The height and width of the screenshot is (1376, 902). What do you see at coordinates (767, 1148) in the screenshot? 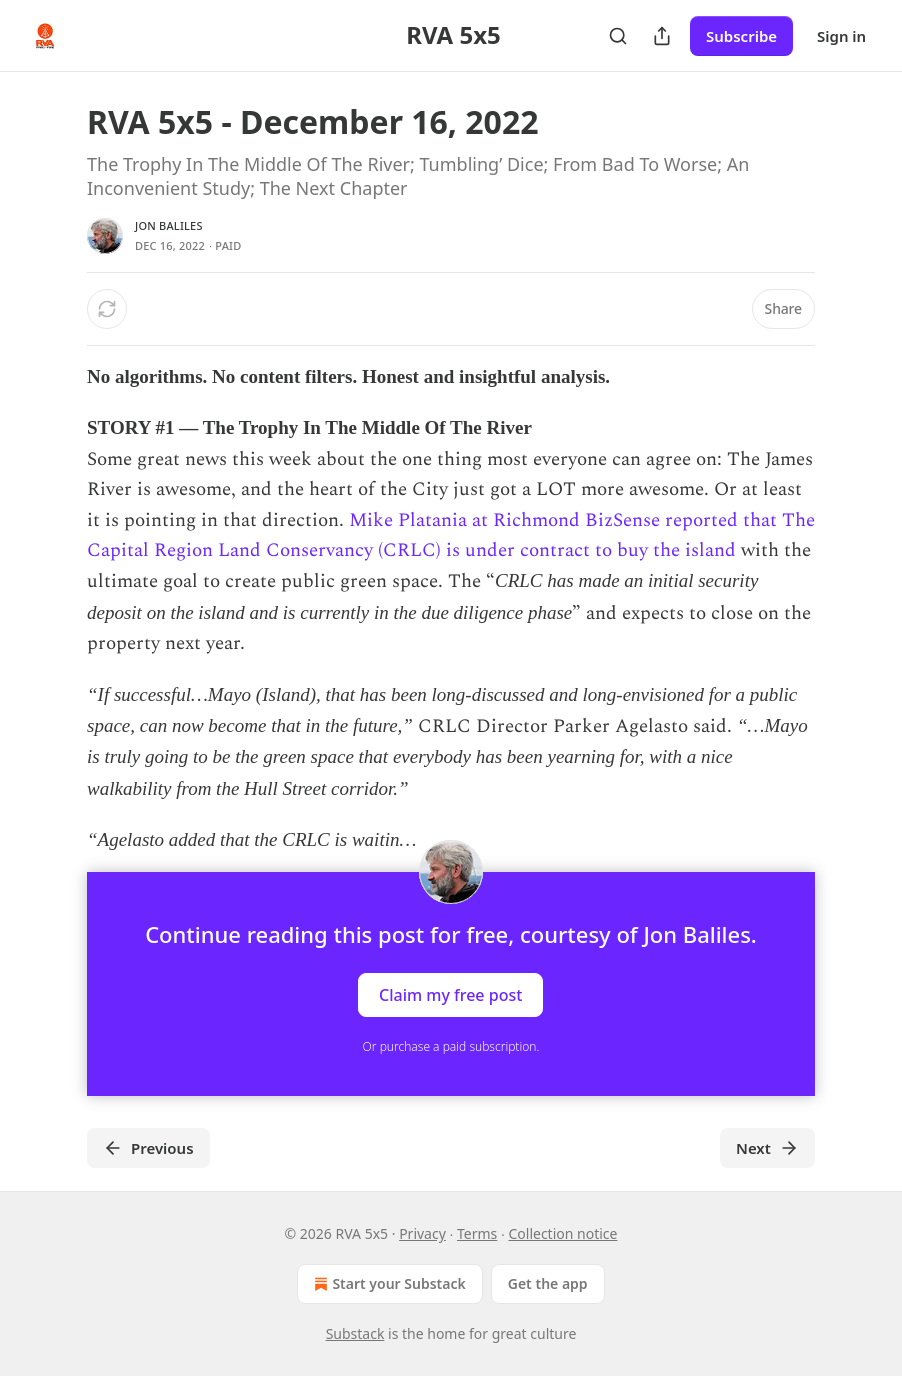
I see `Next` at bounding box center [767, 1148].